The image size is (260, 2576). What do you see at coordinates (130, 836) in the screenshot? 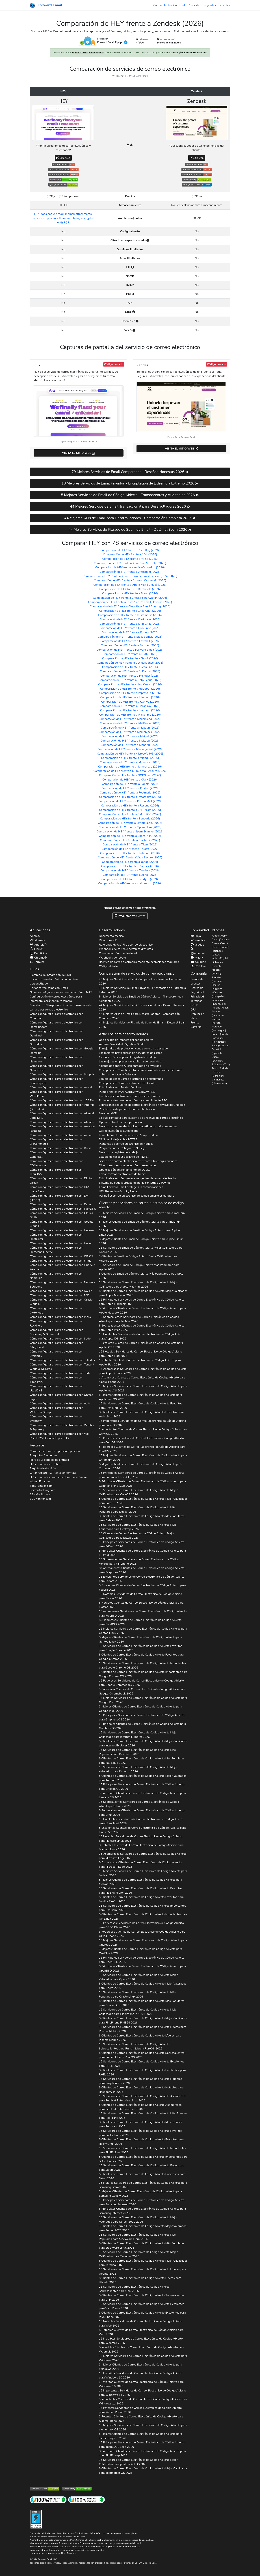
I see `Comparación de HEY frente a SpamTitan (2026)` at bounding box center [130, 836].